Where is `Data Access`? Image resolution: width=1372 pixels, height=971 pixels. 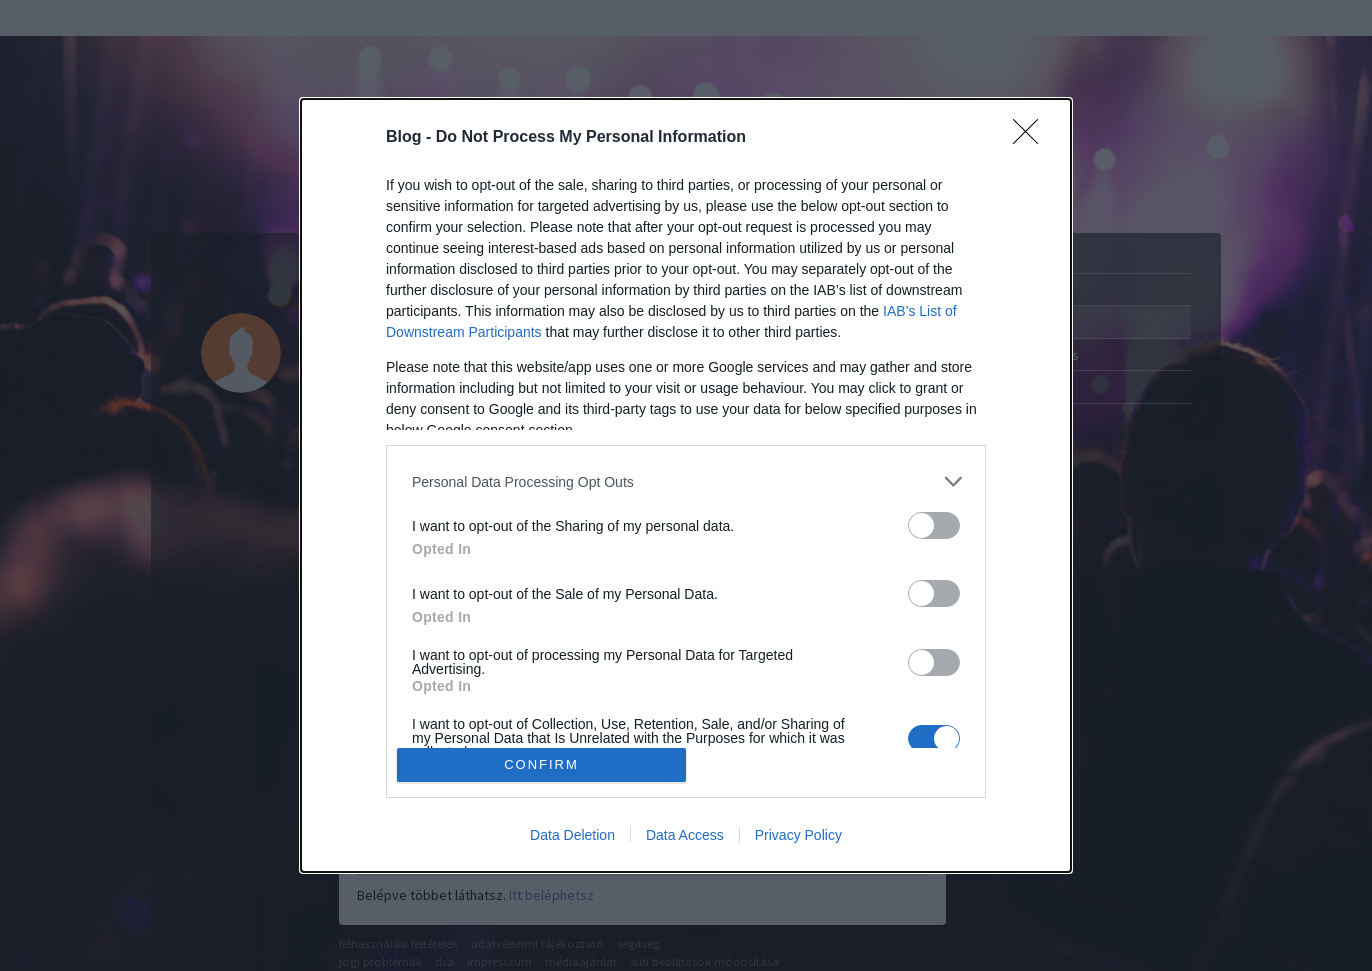
Data Access is located at coordinates (685, 835).